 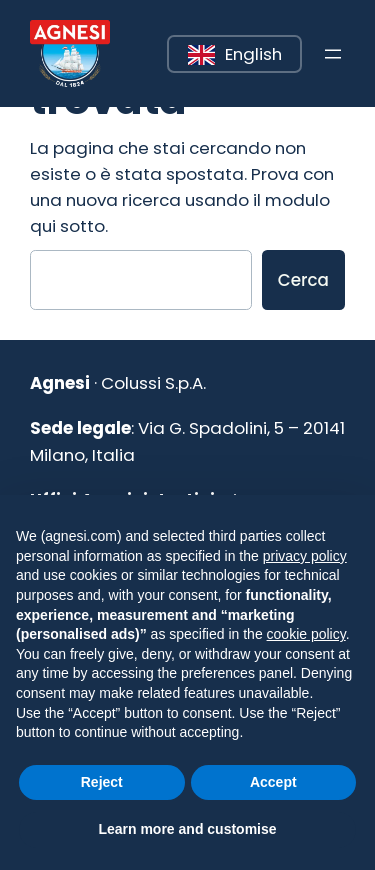 I want to click on Leggi tutto [button], so click(x=168, y=36).